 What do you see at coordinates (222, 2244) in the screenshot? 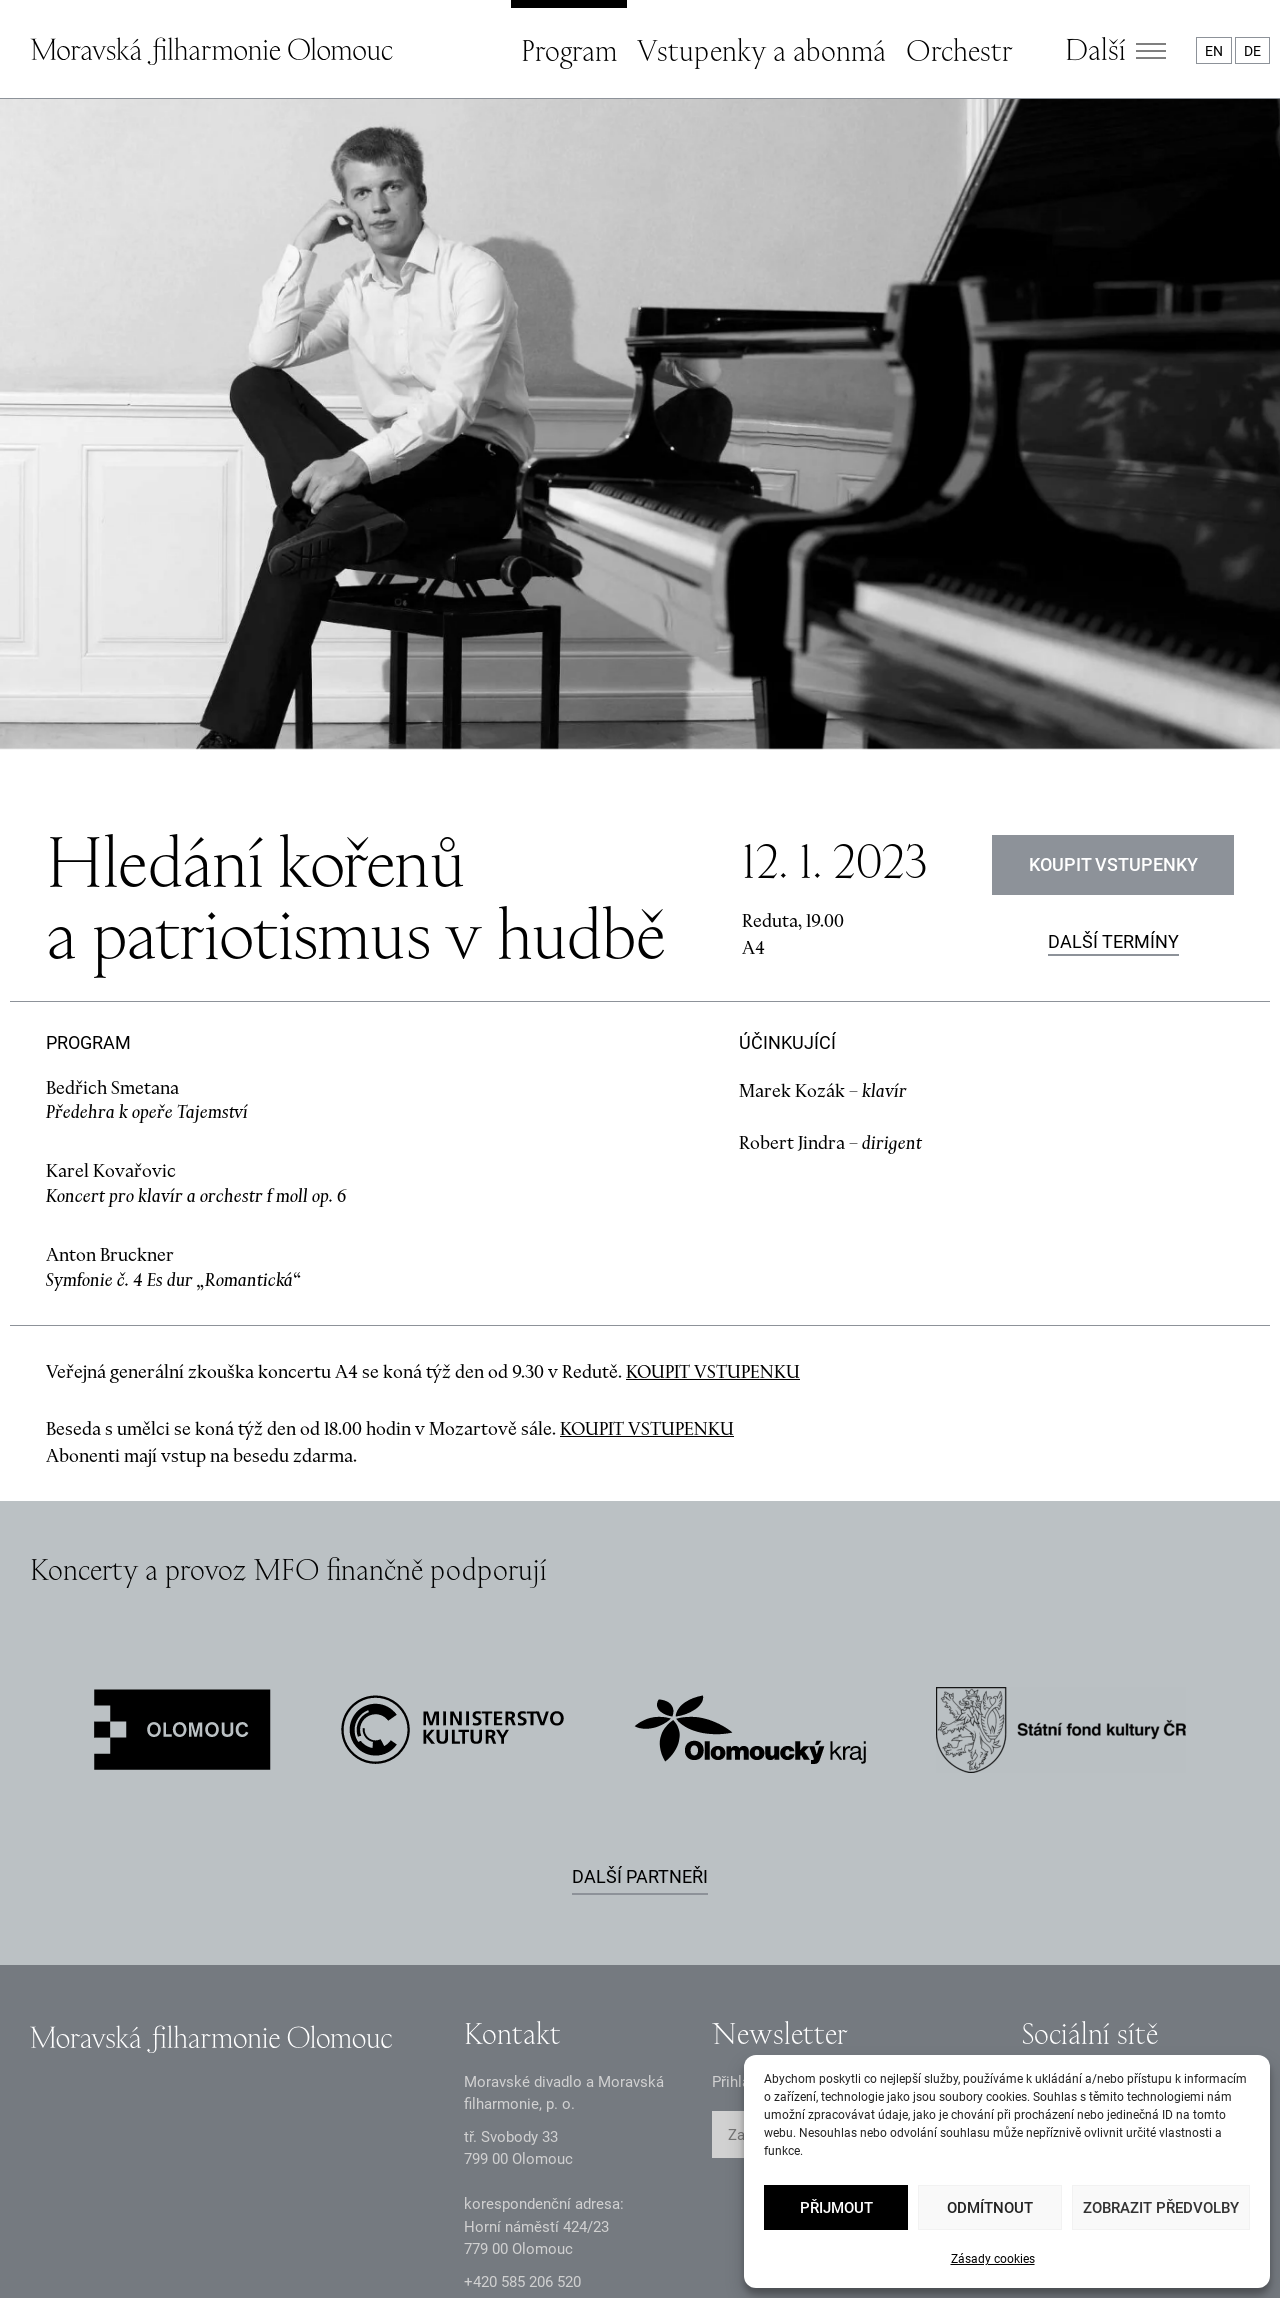
I see `Oznámení` at bounding box center [222, 2244].